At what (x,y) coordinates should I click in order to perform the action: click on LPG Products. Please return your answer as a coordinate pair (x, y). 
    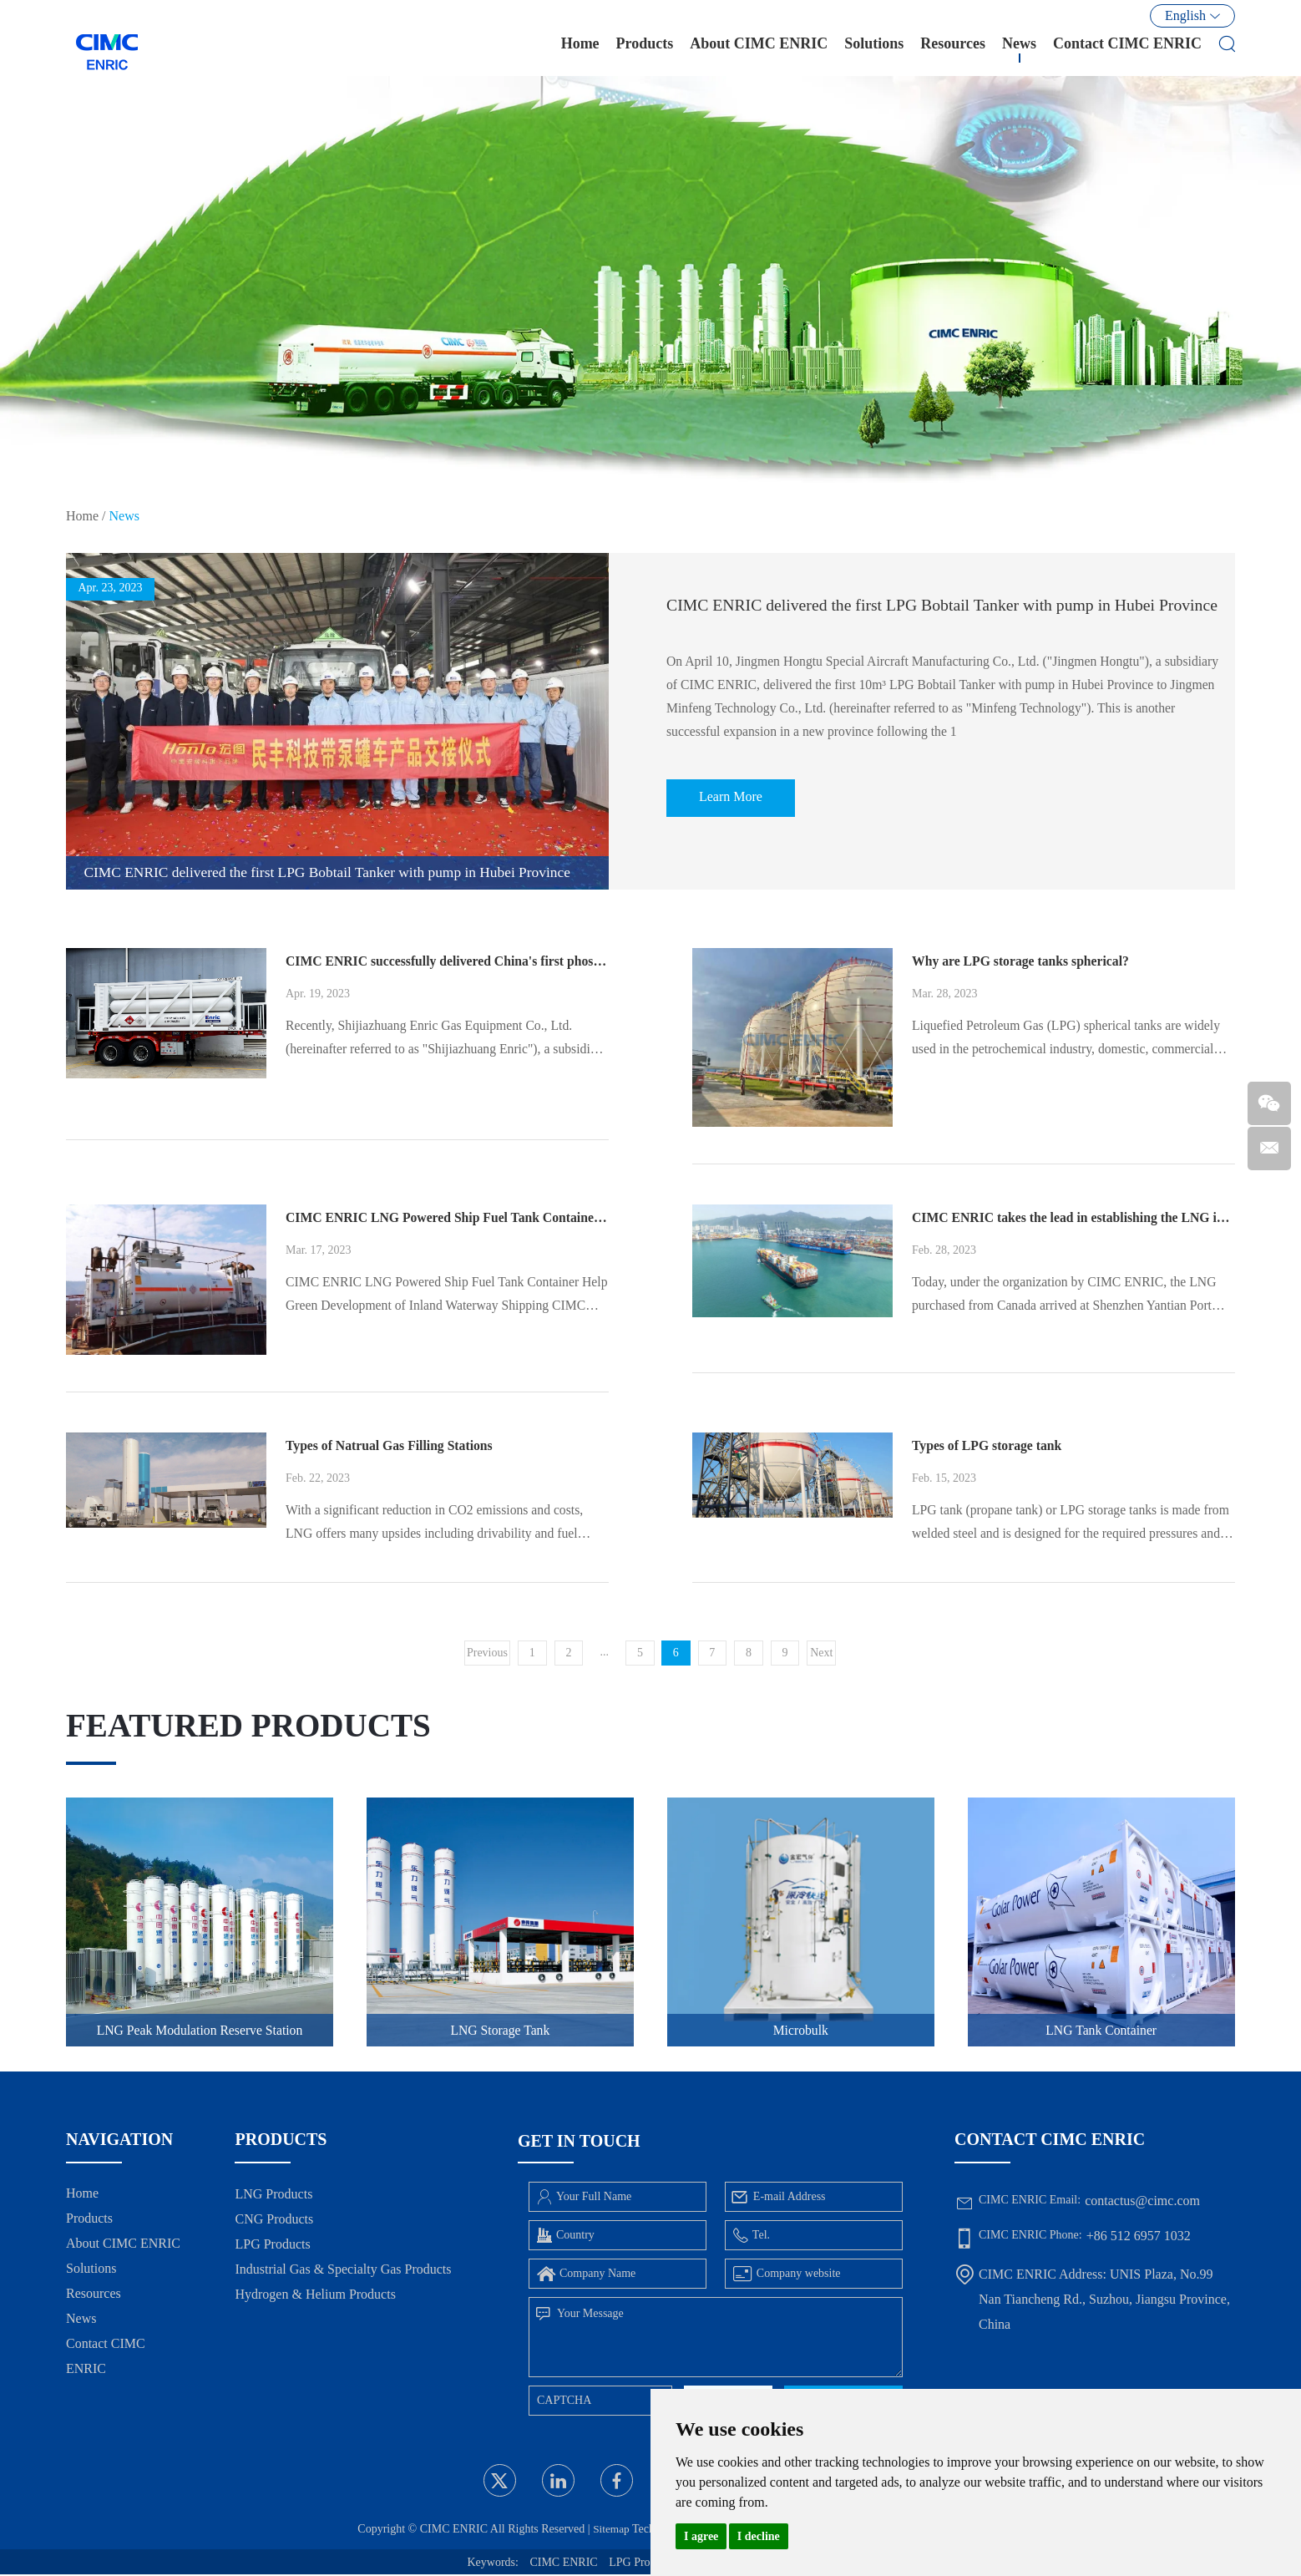
    Looking at the image, I should click on (272, 2246).